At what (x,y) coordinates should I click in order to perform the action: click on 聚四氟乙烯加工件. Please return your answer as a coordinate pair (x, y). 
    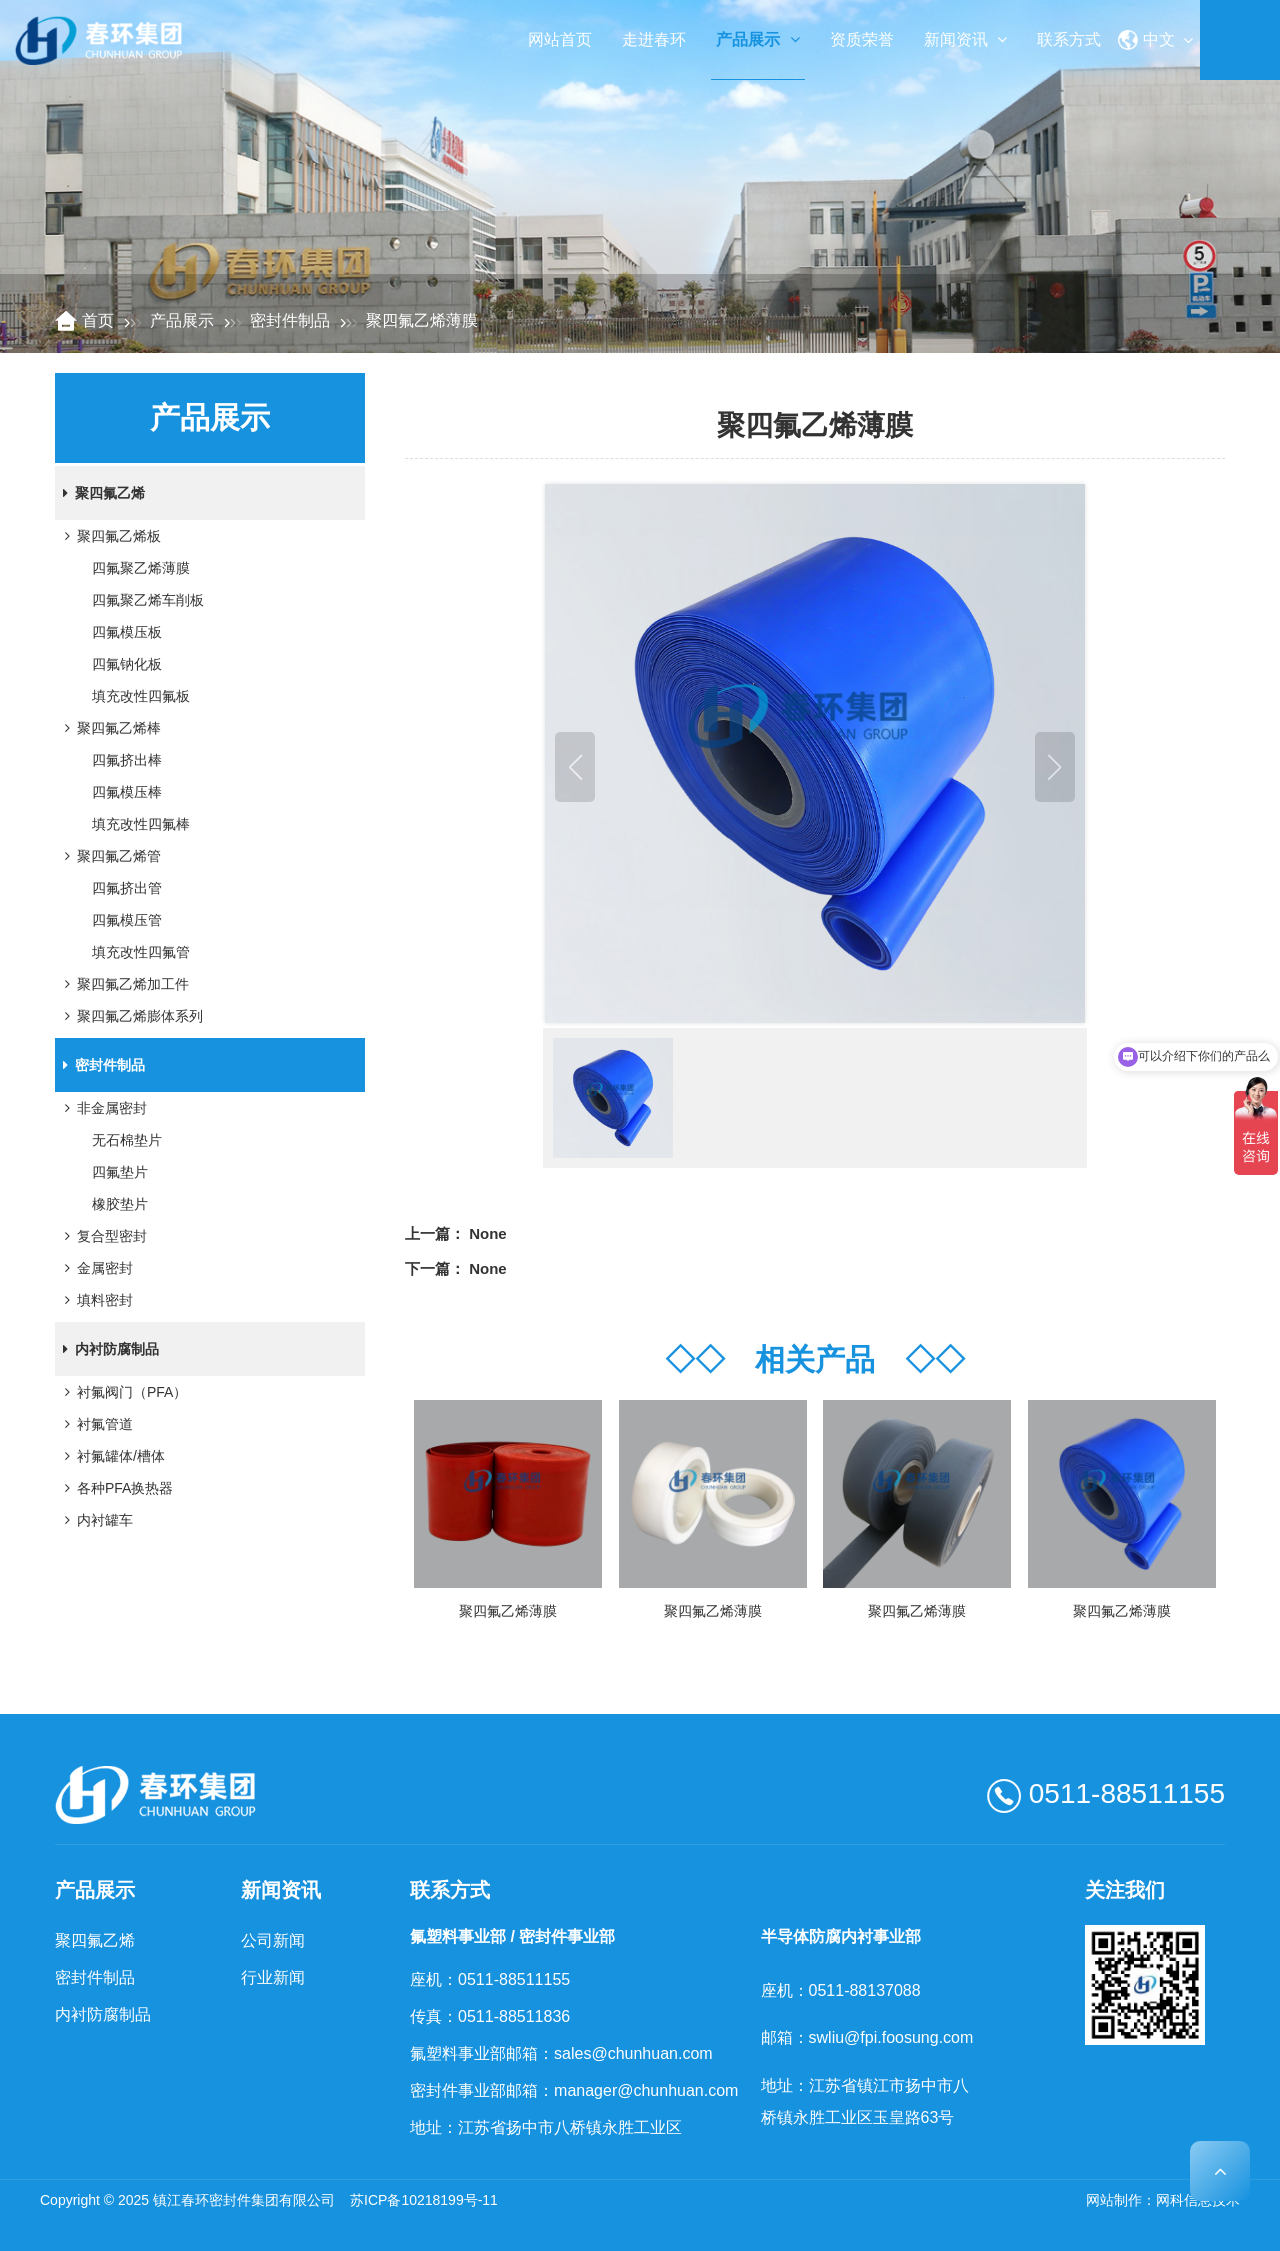
    Looking at the image, I should click on (123, 984).